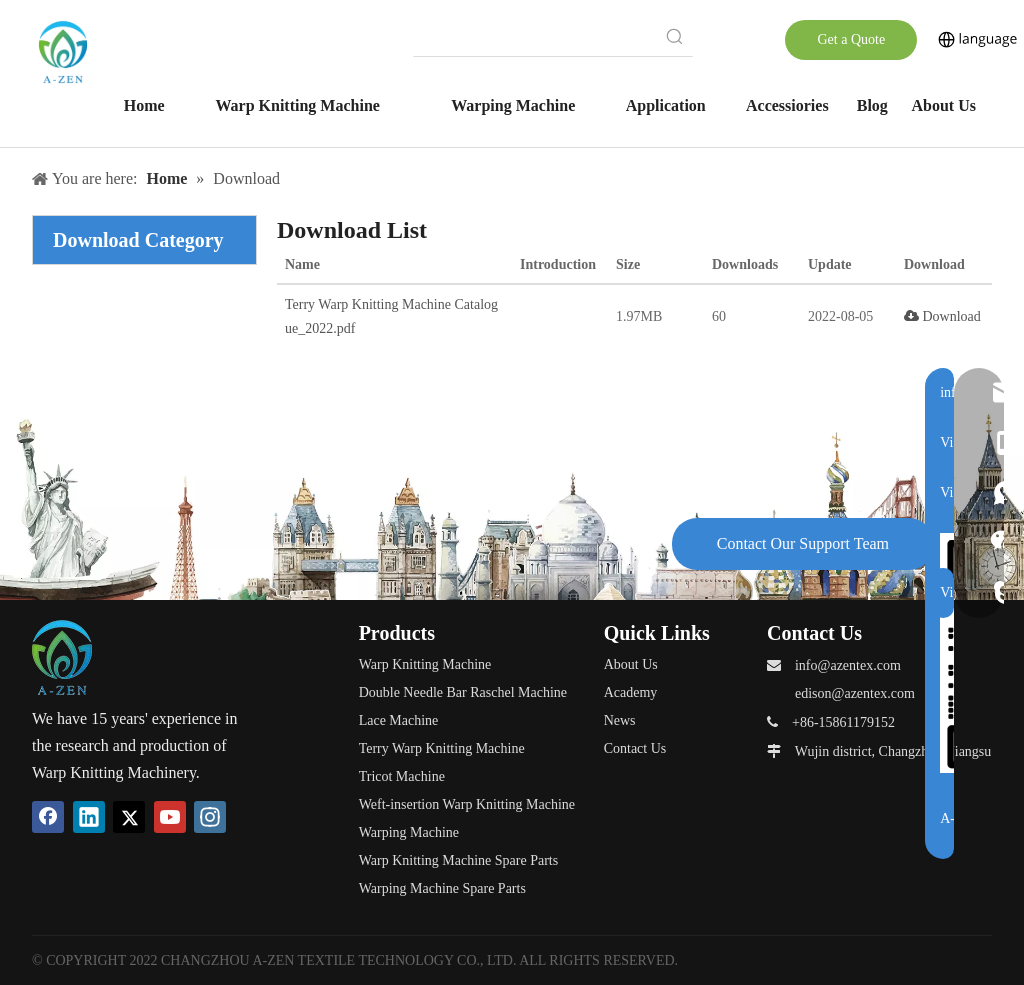 The image size is (1024, 985). What do you see at coordinates (463, 692) in the screenshot?
I see `Double Needle Bar Raschel Machine` at bounding box center [463, 692].